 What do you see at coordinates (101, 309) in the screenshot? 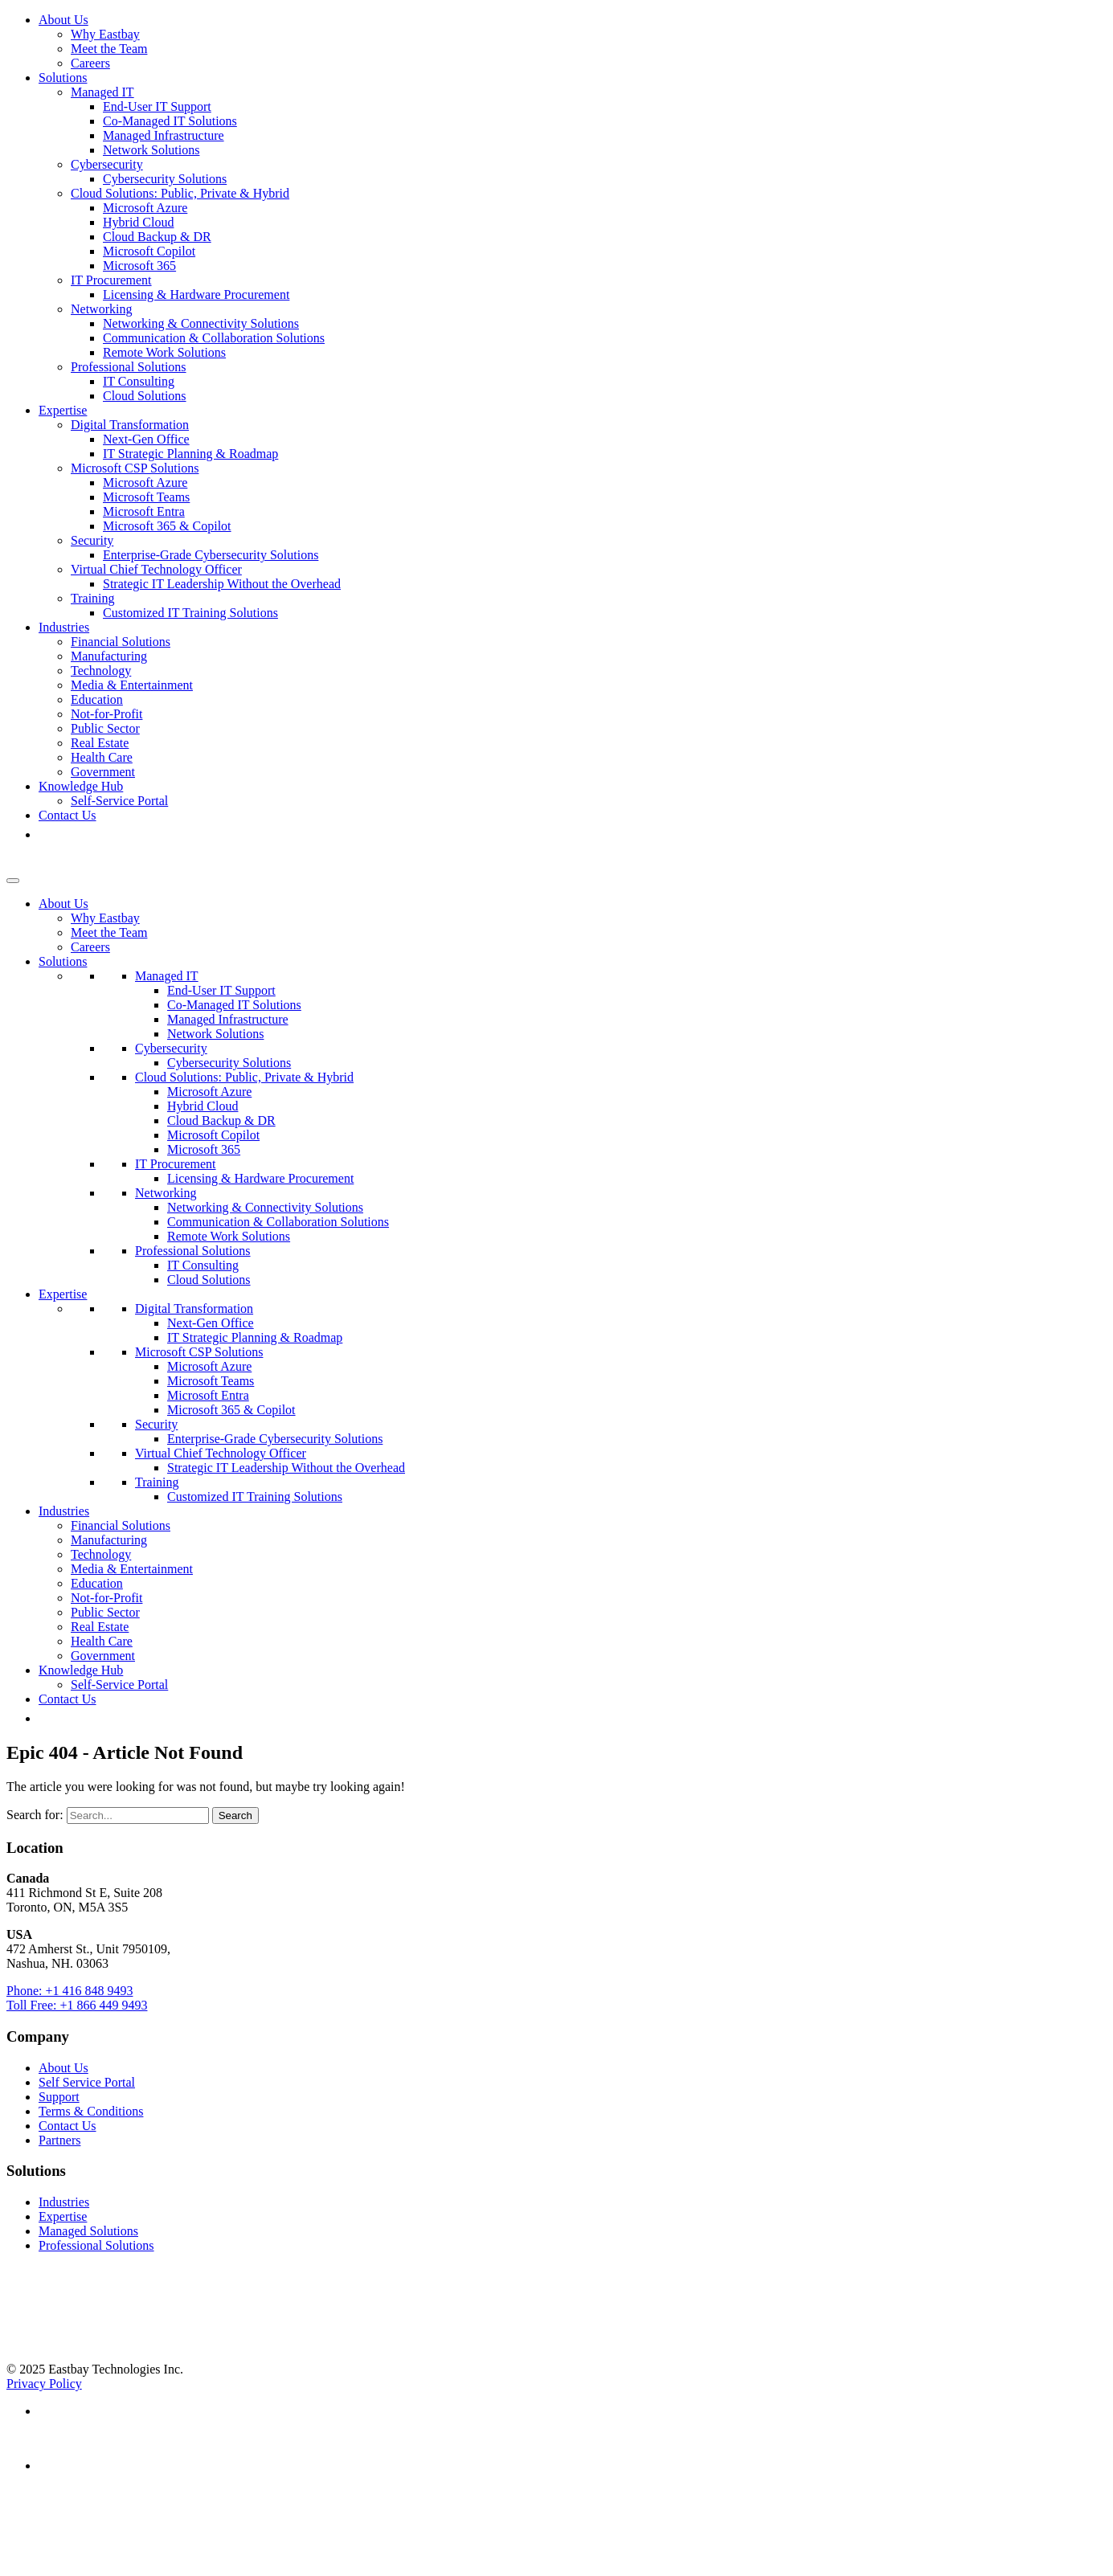
I see `Networking` at bounding box center [101, 309].